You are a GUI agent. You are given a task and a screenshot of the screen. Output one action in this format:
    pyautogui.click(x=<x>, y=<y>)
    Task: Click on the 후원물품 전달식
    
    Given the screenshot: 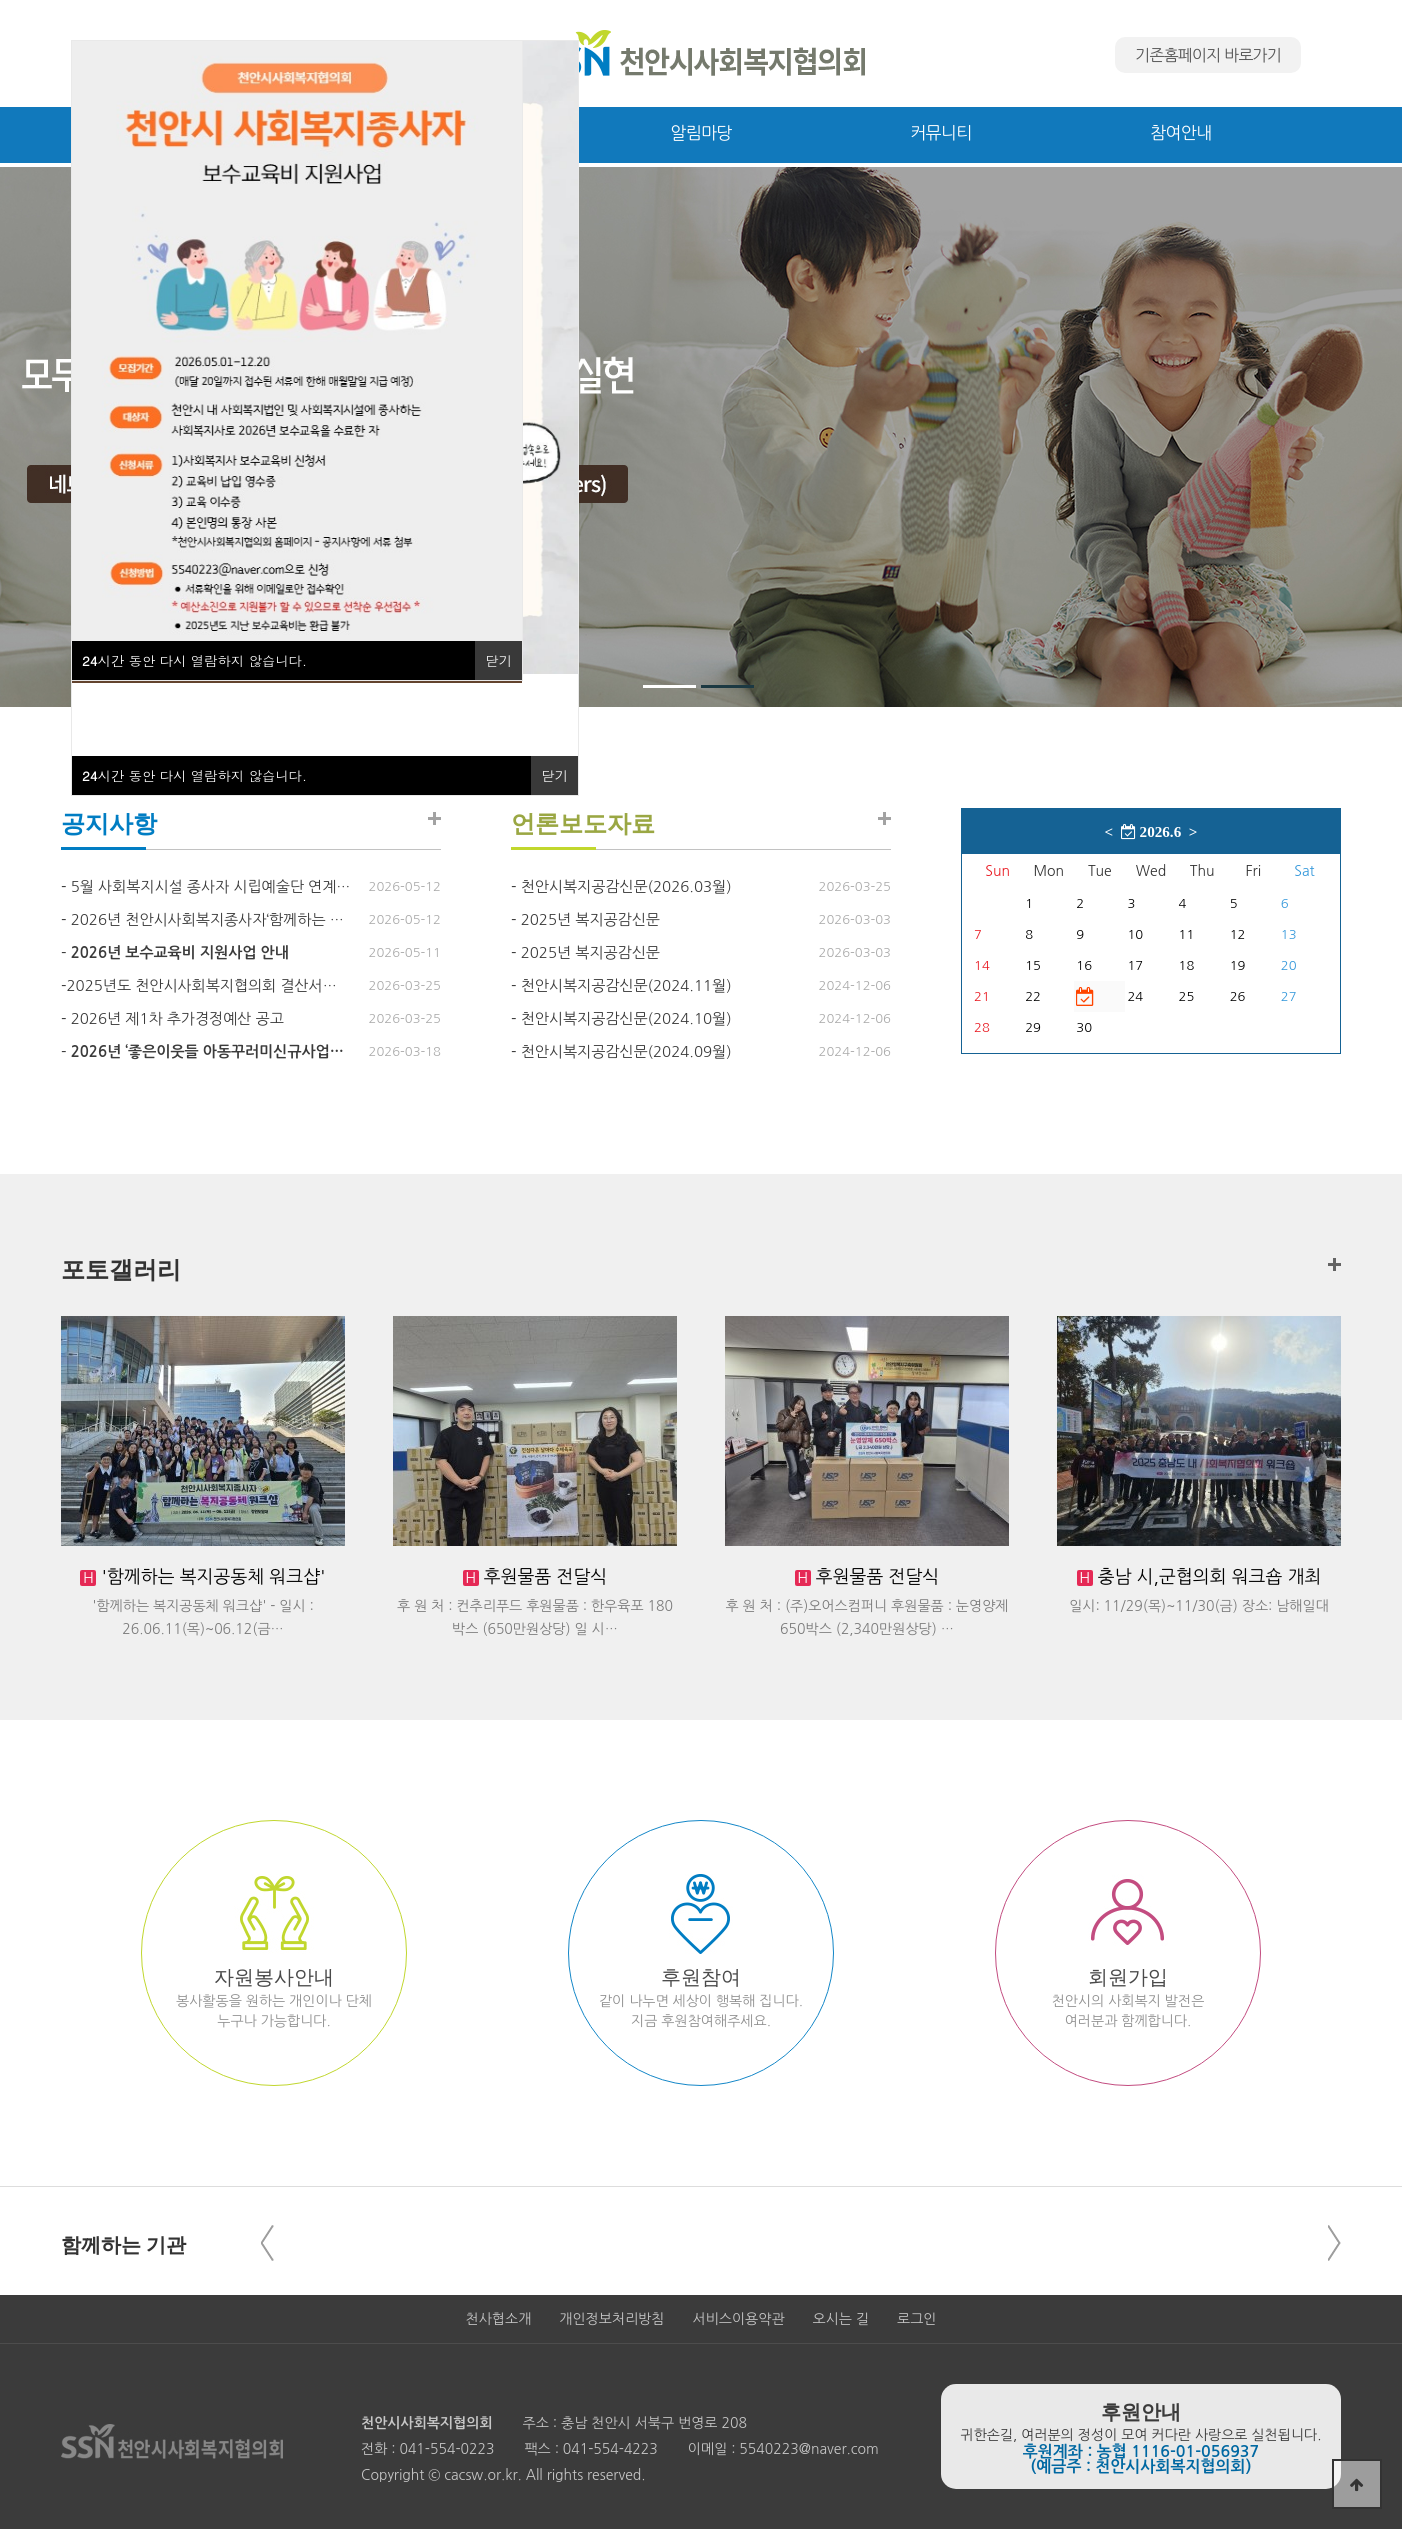 What is the action you would take?
    pyautogui.click(x=543, y=1577)
    